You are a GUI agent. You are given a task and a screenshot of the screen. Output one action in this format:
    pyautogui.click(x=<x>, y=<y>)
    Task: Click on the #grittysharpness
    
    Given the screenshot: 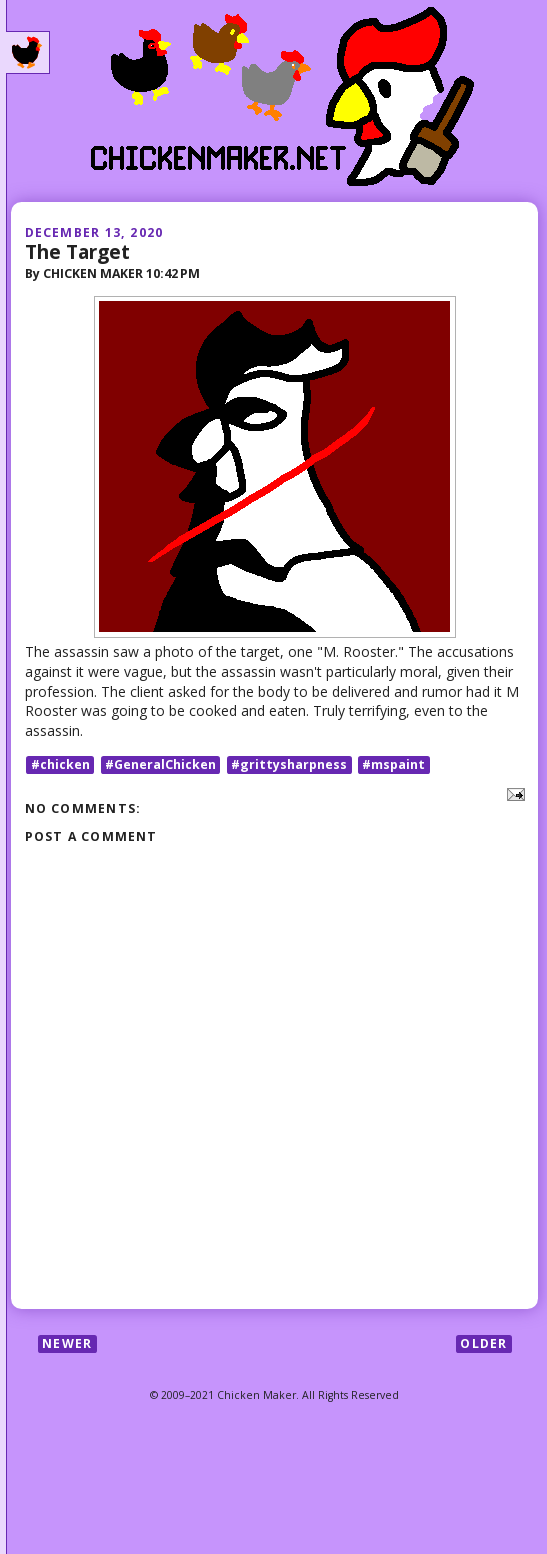 What is the action you would take?
    pyautogui.click(x=289, y=764)
    